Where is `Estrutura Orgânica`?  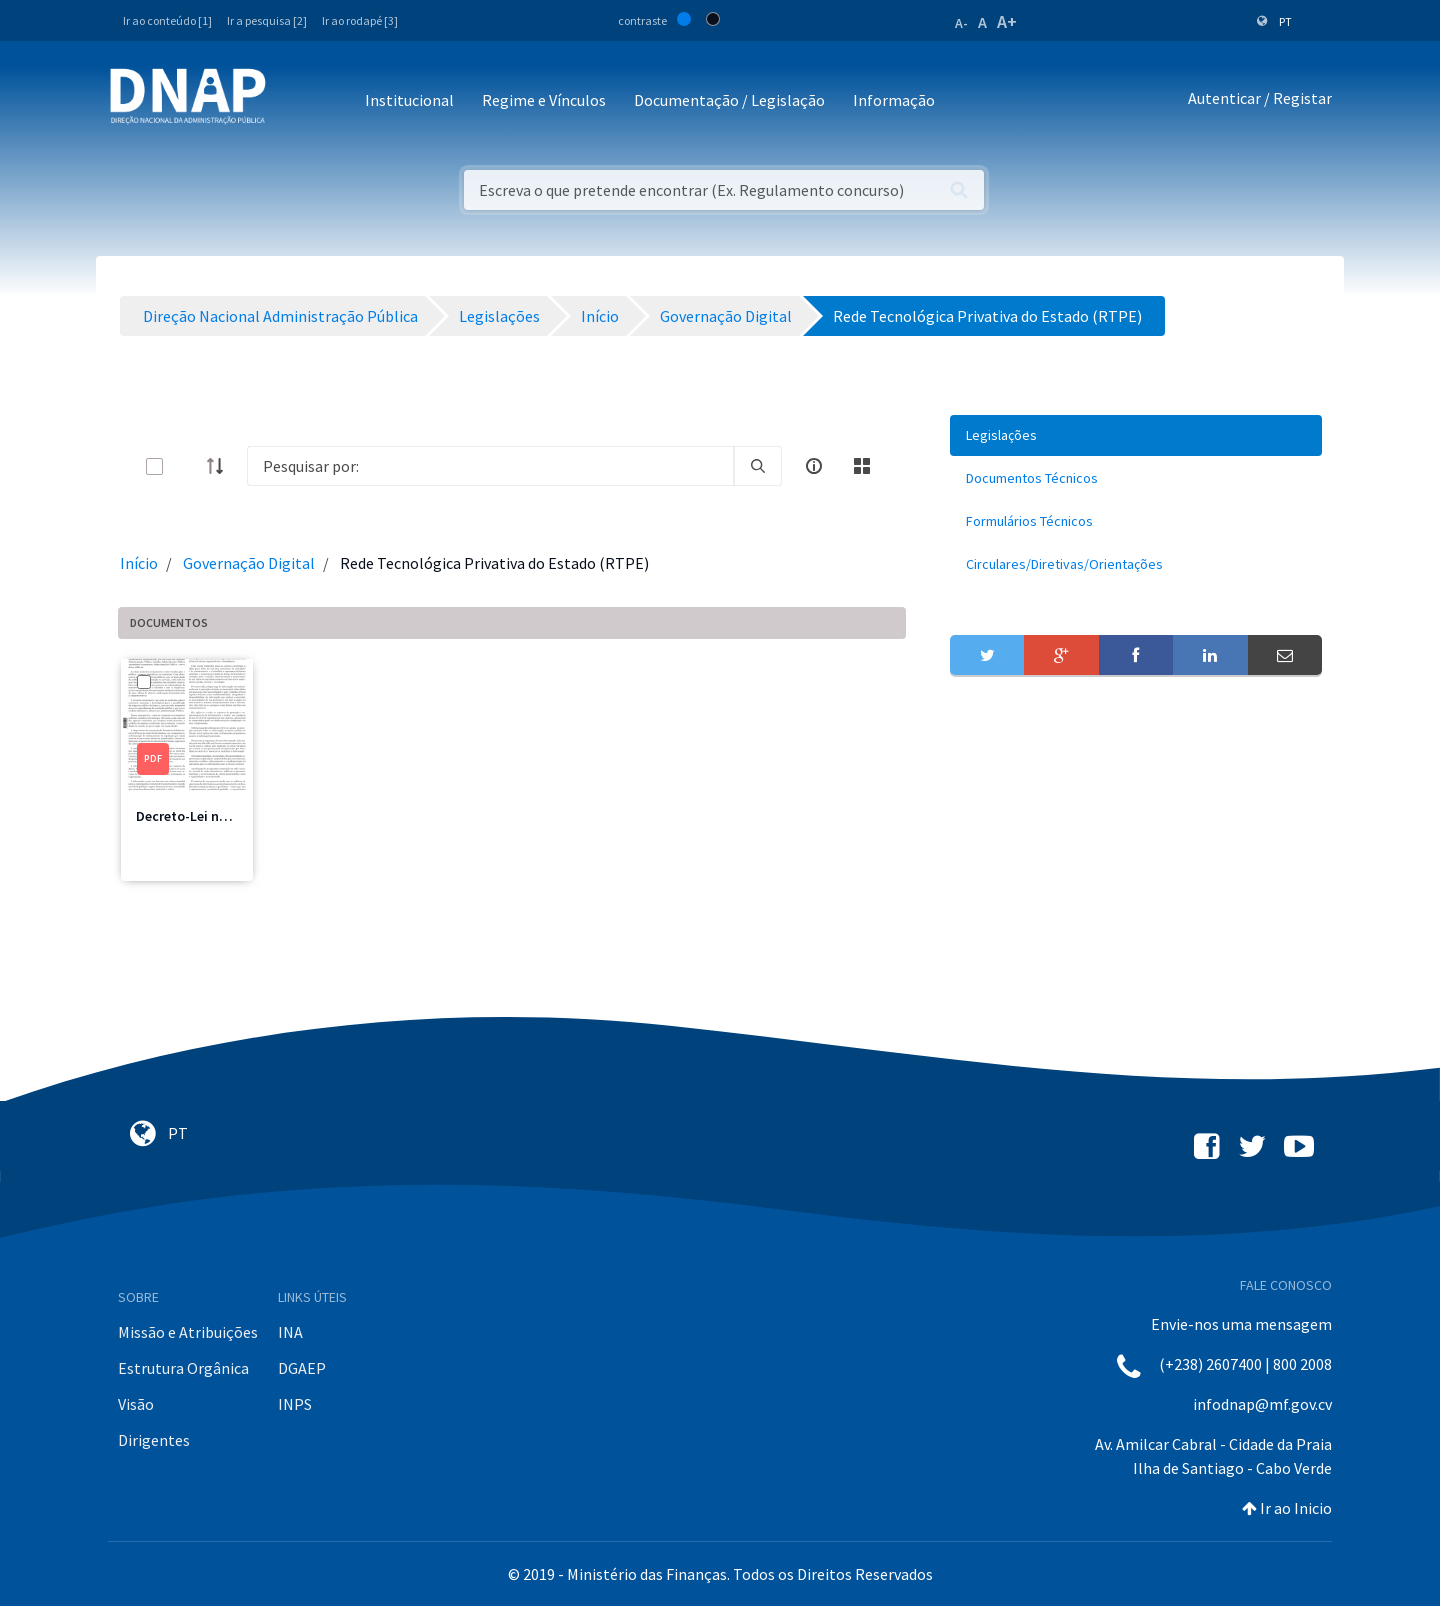
Estrutura Orgânica is located at coordinates (183, 1368).